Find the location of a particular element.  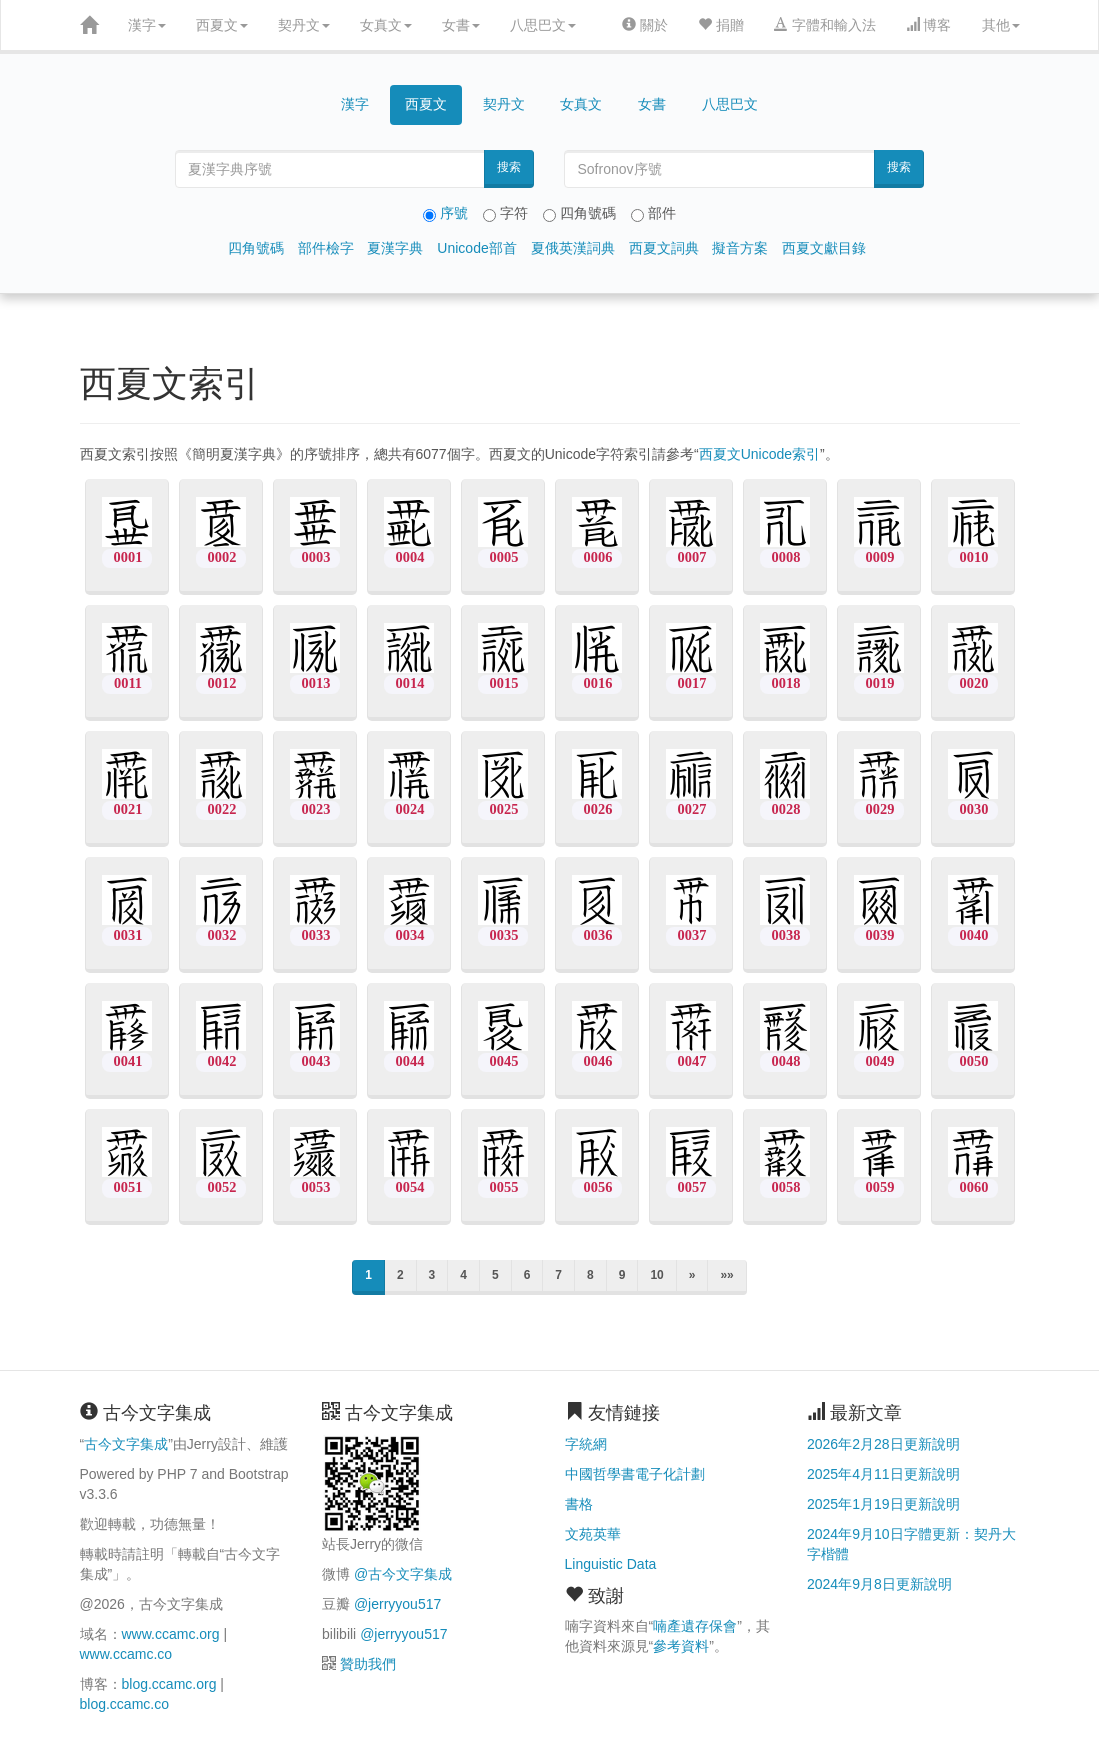

喃產遺存保會 is located at coordinates (695, 1626).